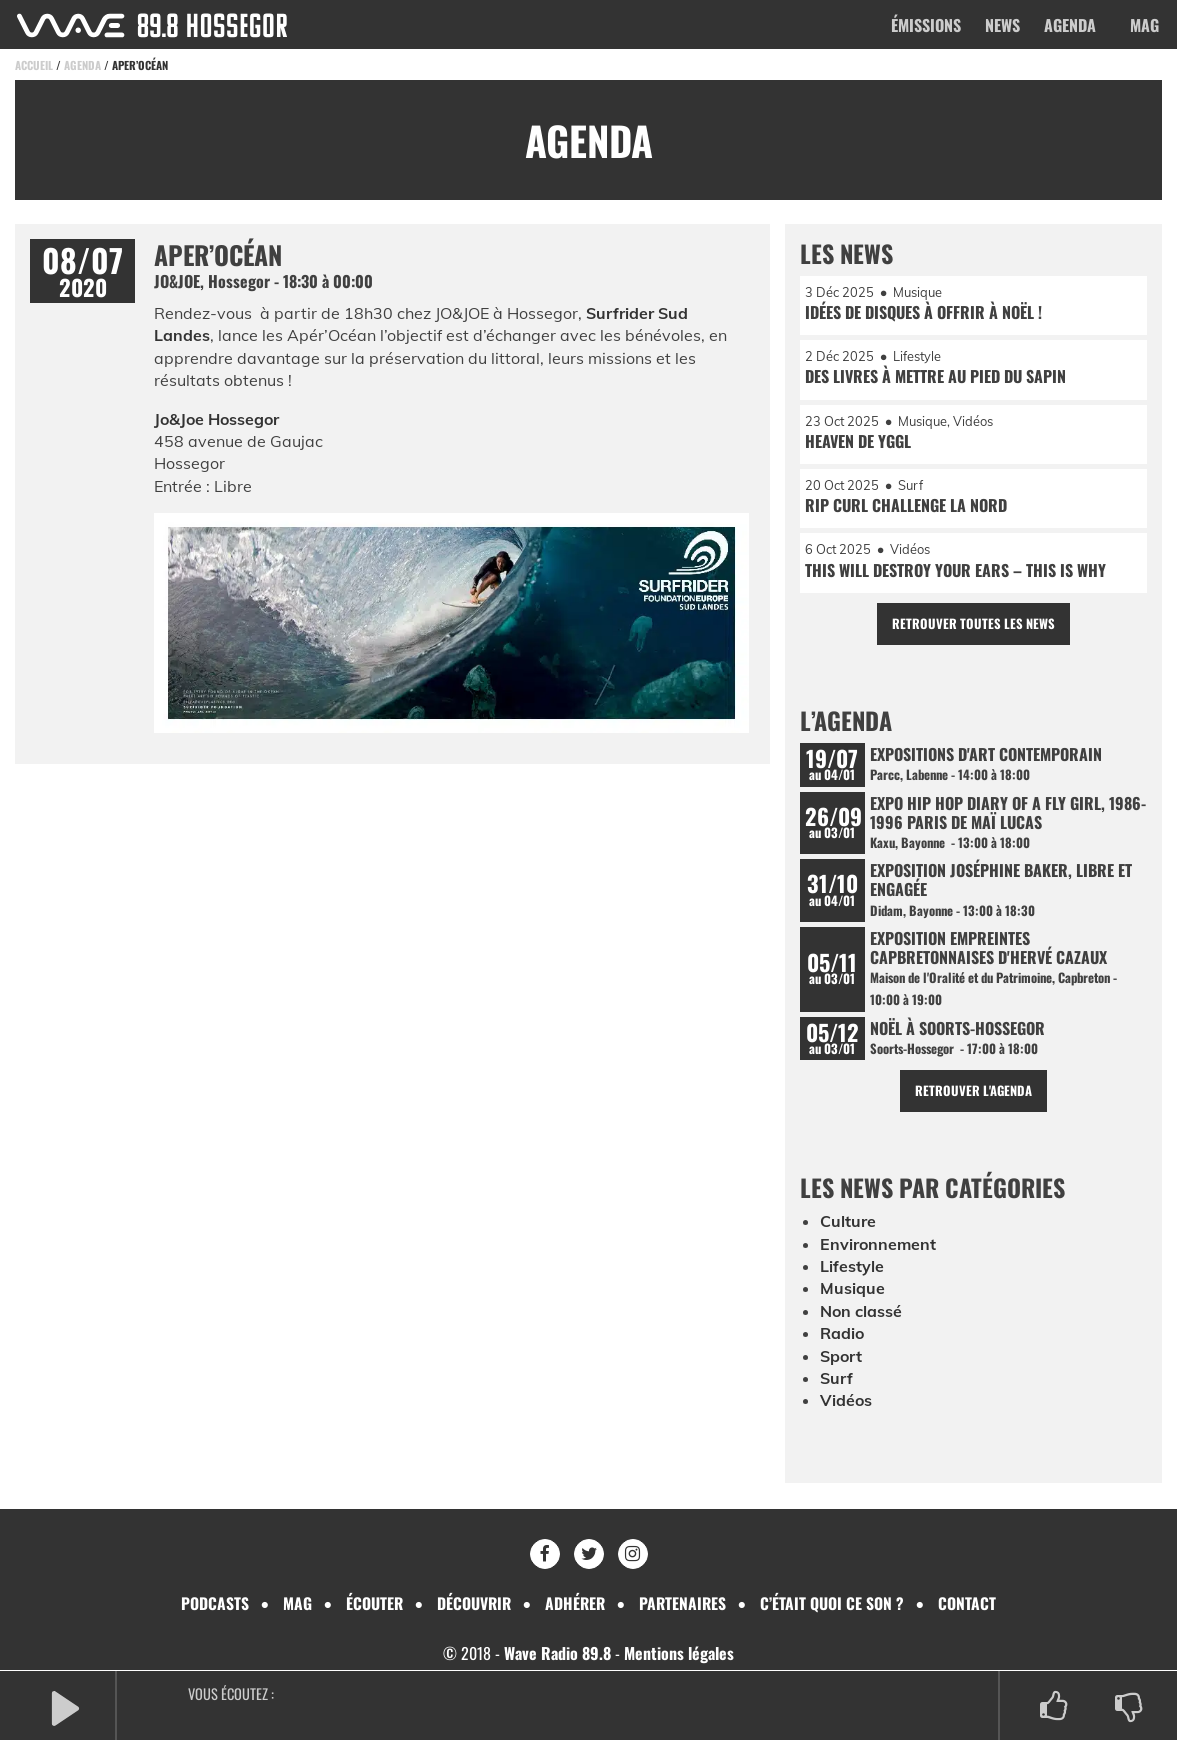  Describe the element at coordinates (372, 1603) in the screenshot. I see `Écouter` at that location.